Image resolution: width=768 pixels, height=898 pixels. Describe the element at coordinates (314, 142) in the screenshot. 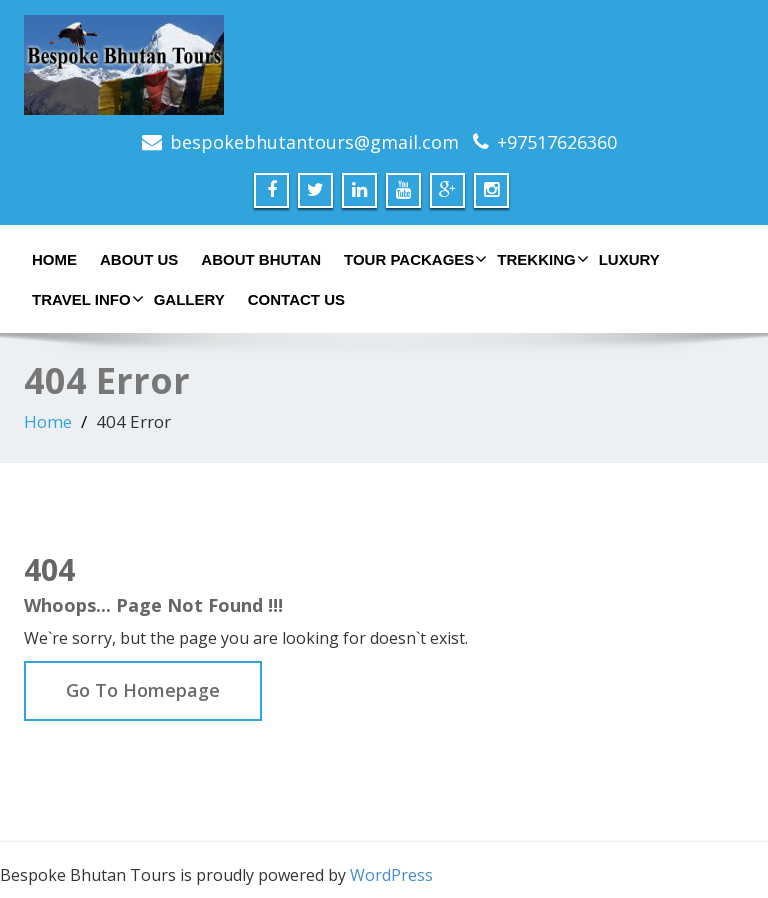

I see `bespokebhutantours@gmail.com` at that location.